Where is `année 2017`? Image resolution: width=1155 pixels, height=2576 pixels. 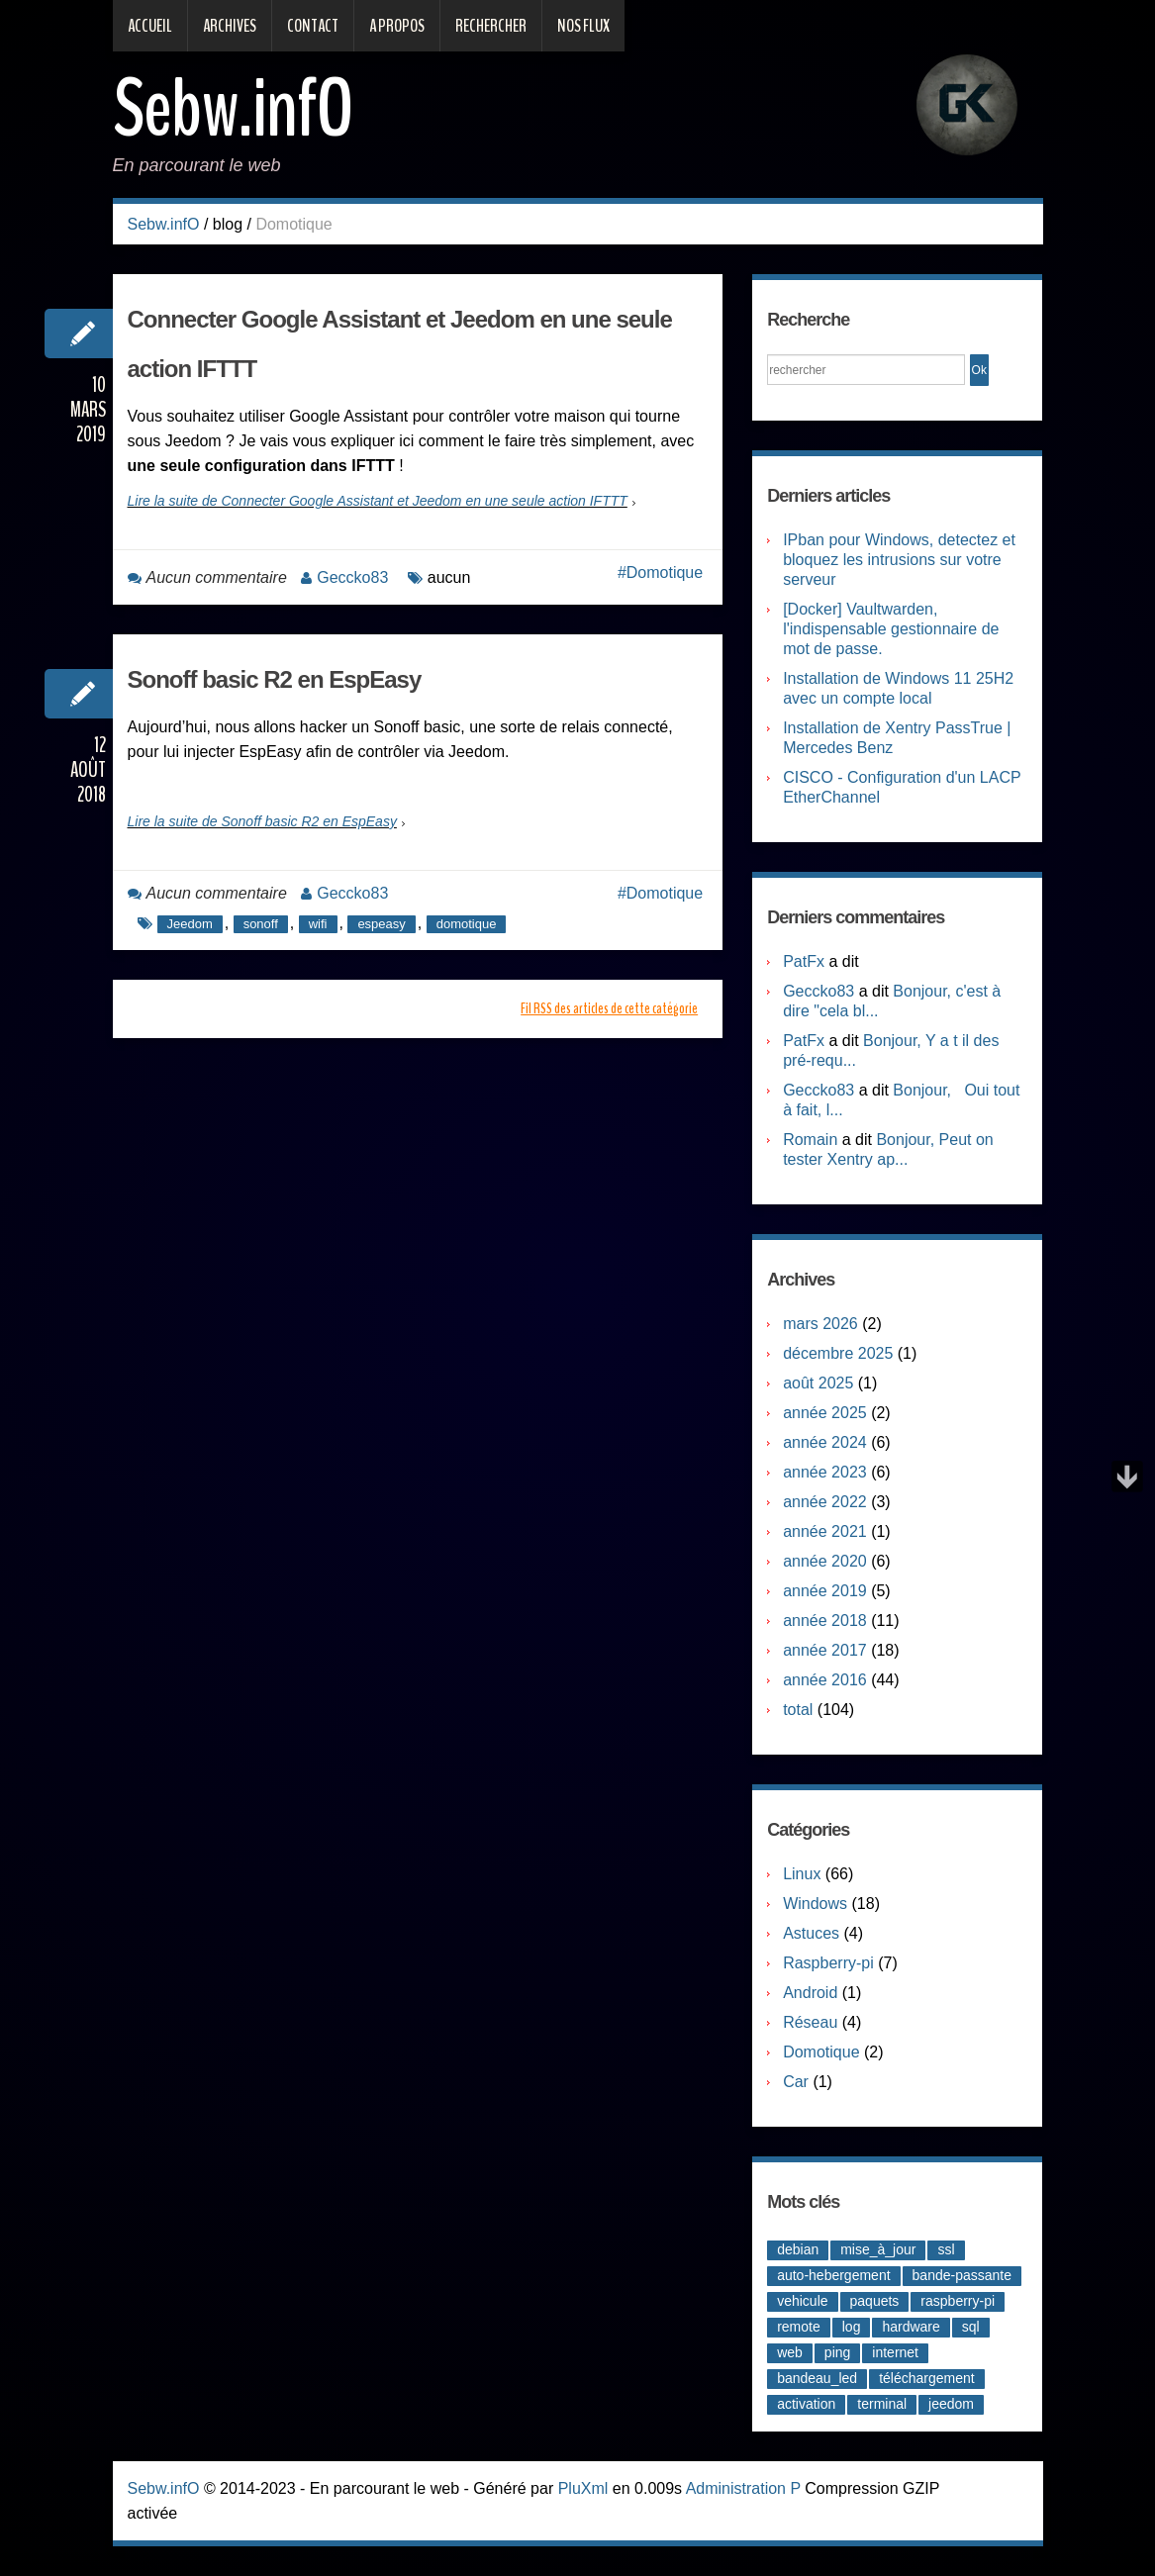
année 2017 is located at coordinates (825, 1650).